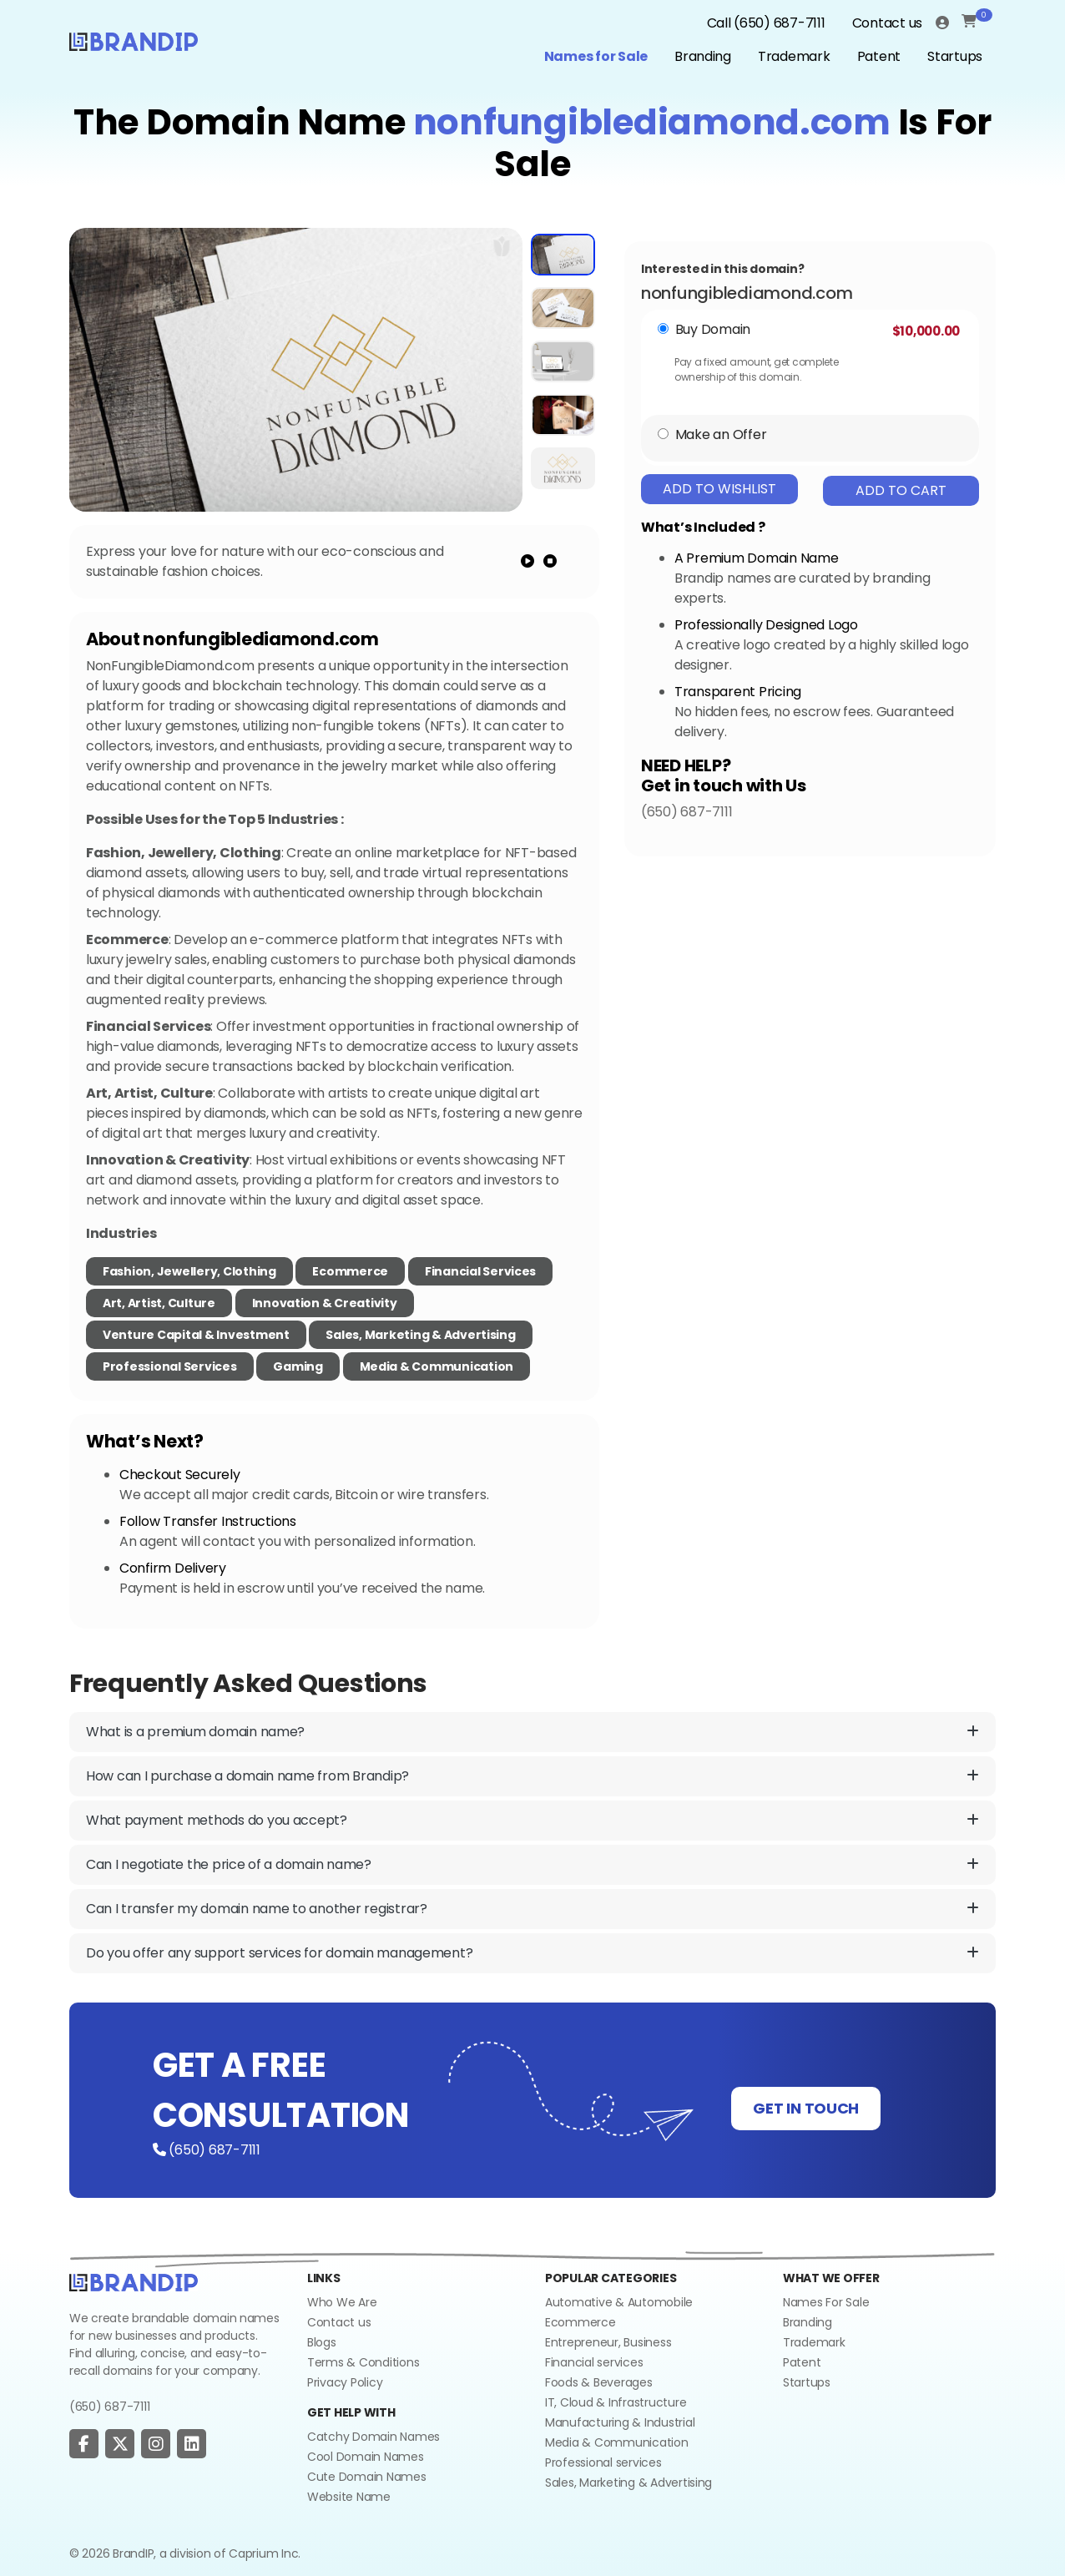  I want to click on Contact us, so click(887, 23).